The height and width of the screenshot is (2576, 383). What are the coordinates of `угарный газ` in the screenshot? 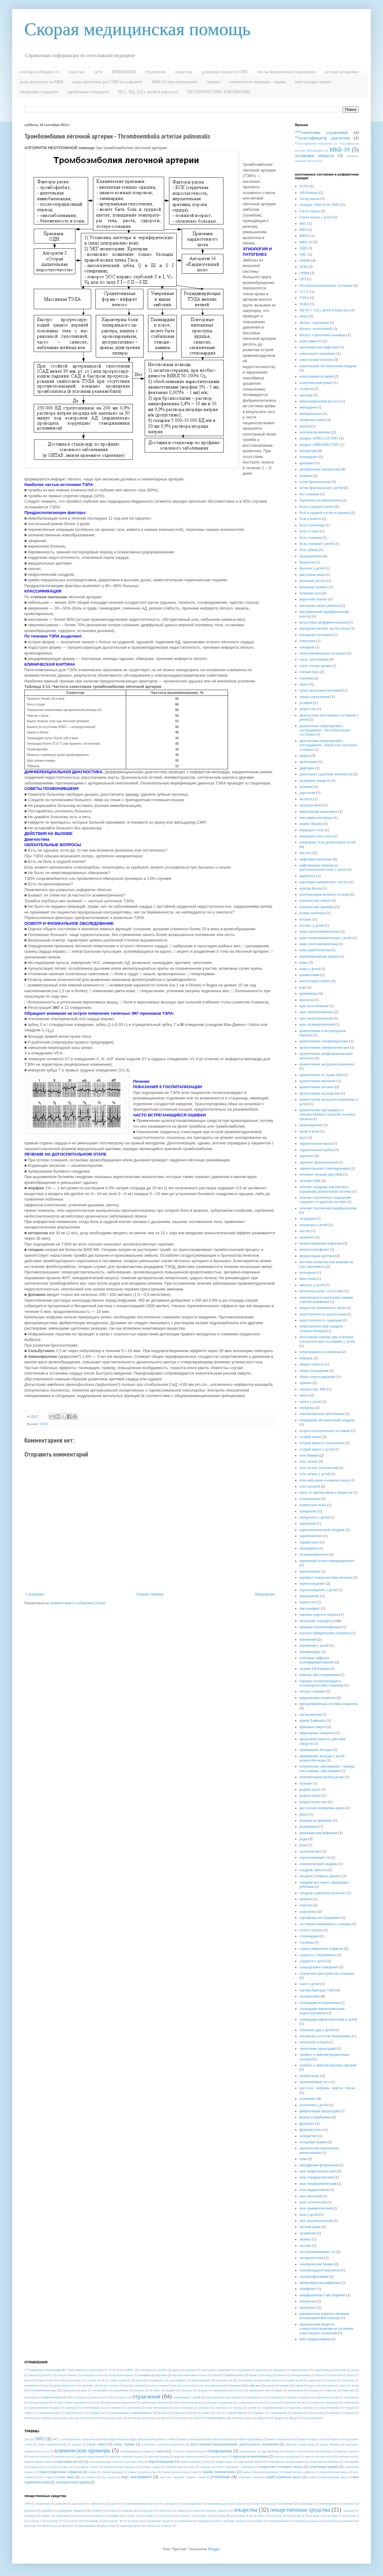 It's located at (97, 2412).